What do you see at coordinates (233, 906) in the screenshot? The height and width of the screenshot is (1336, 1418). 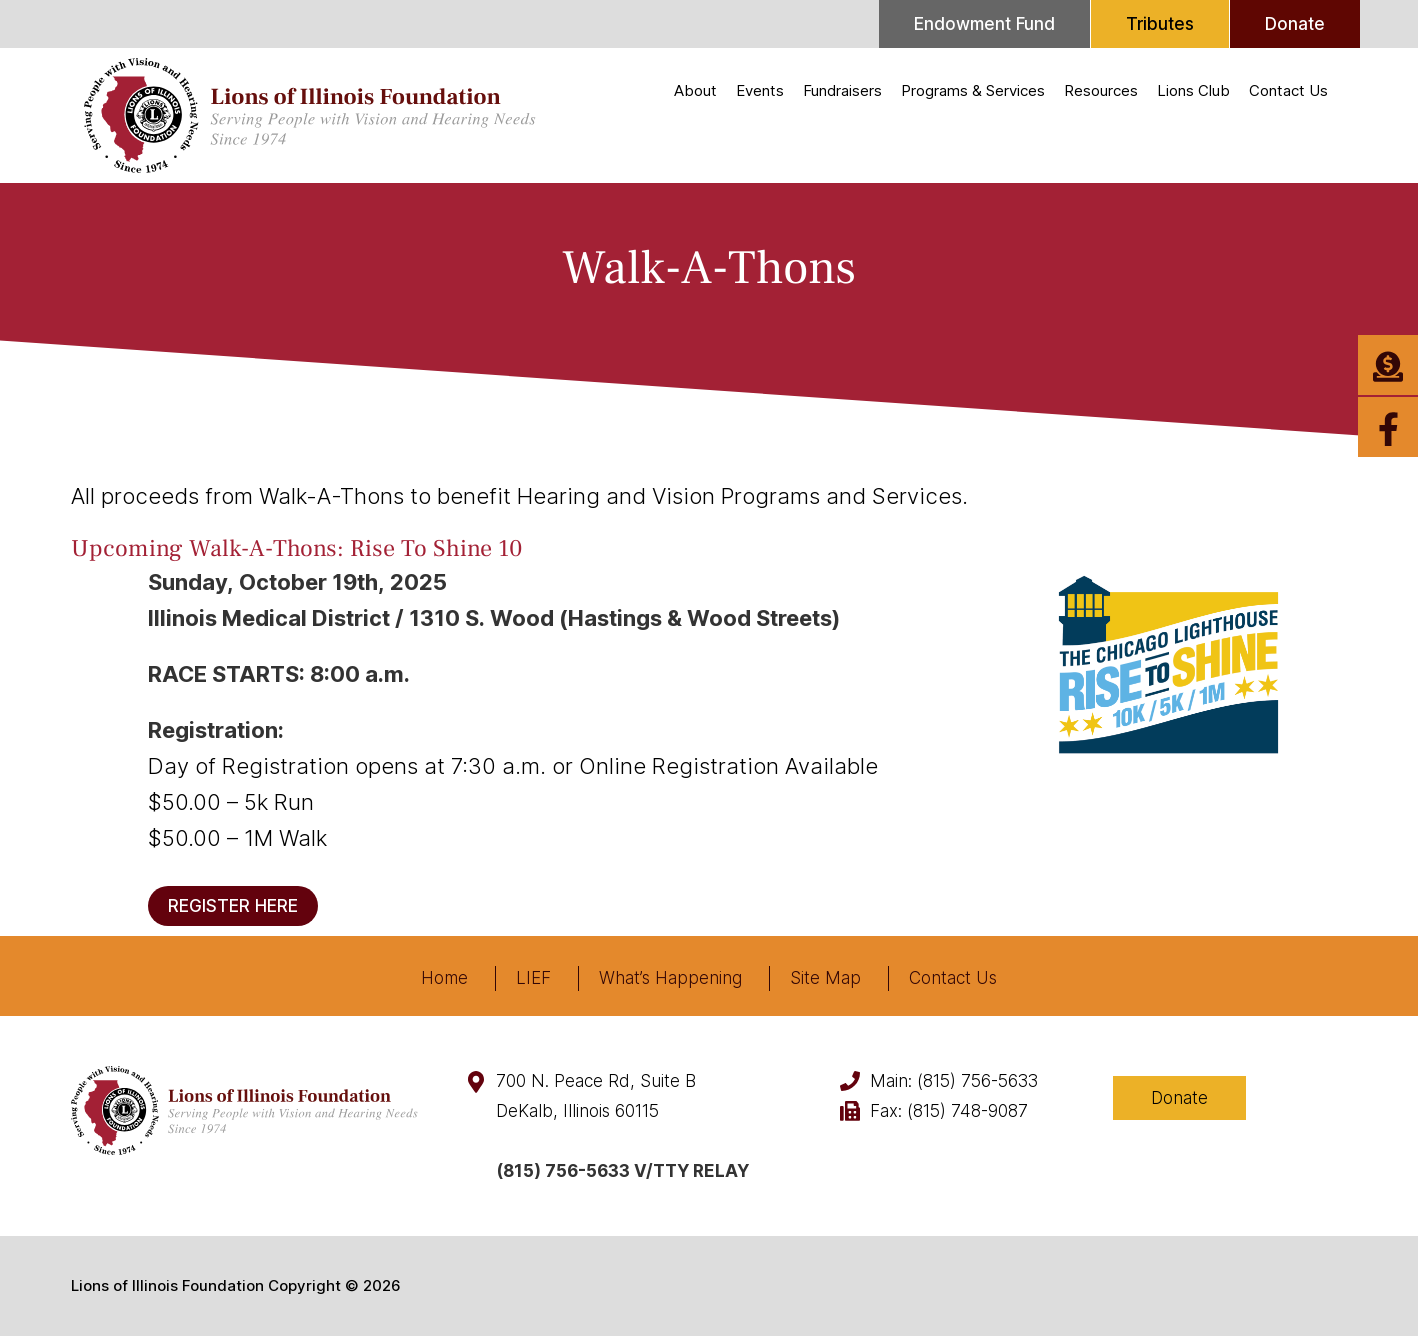 I see `REGISTER HERE` at bounding box center [233, 906].